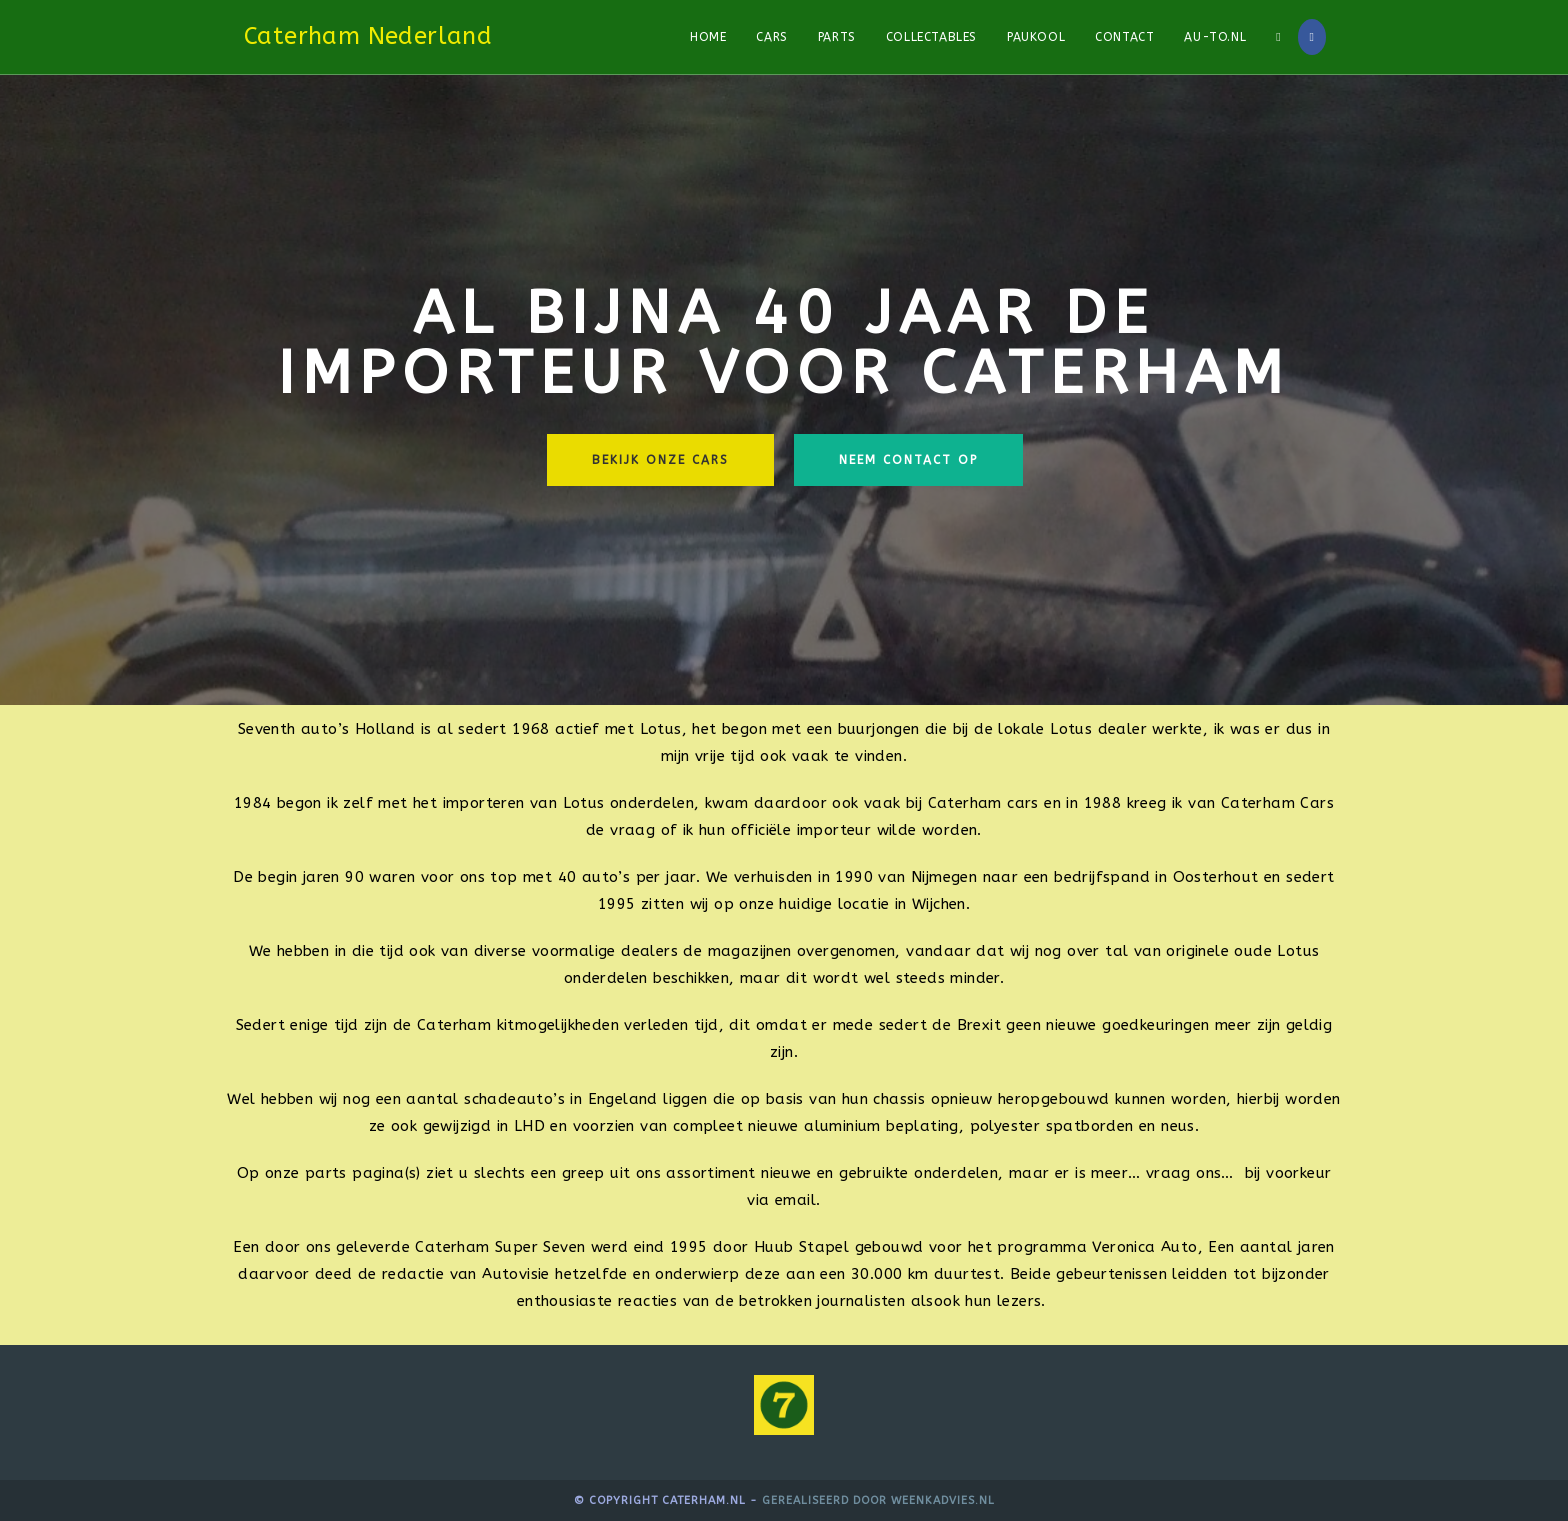  Describe the element at coordinates (826, 1500) in the screenshot. I see `Gerealiseerd door` at that location.